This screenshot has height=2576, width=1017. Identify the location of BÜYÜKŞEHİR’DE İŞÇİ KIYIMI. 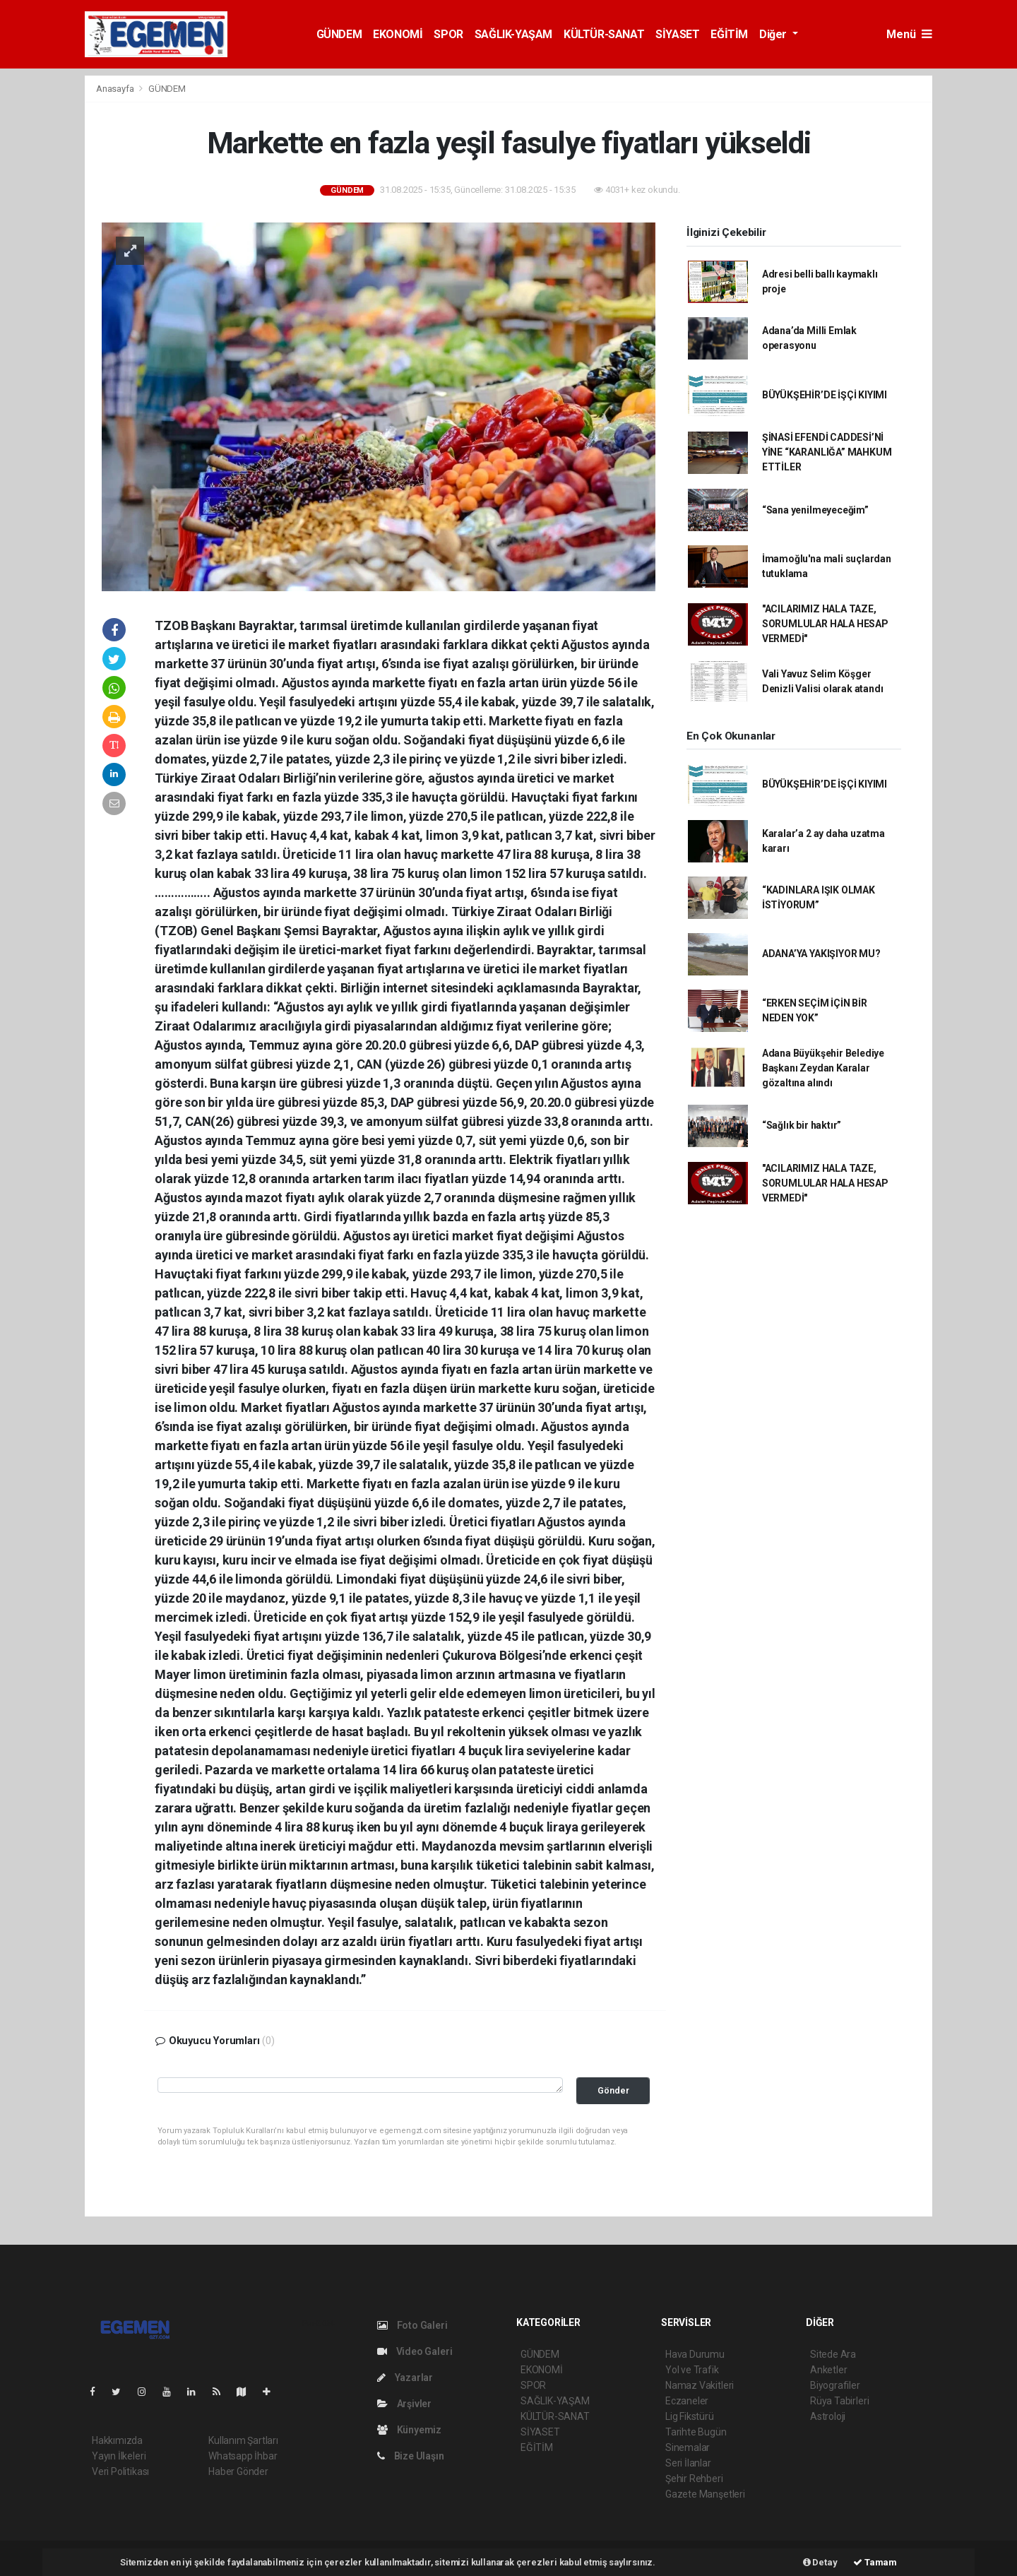
(824, 394).